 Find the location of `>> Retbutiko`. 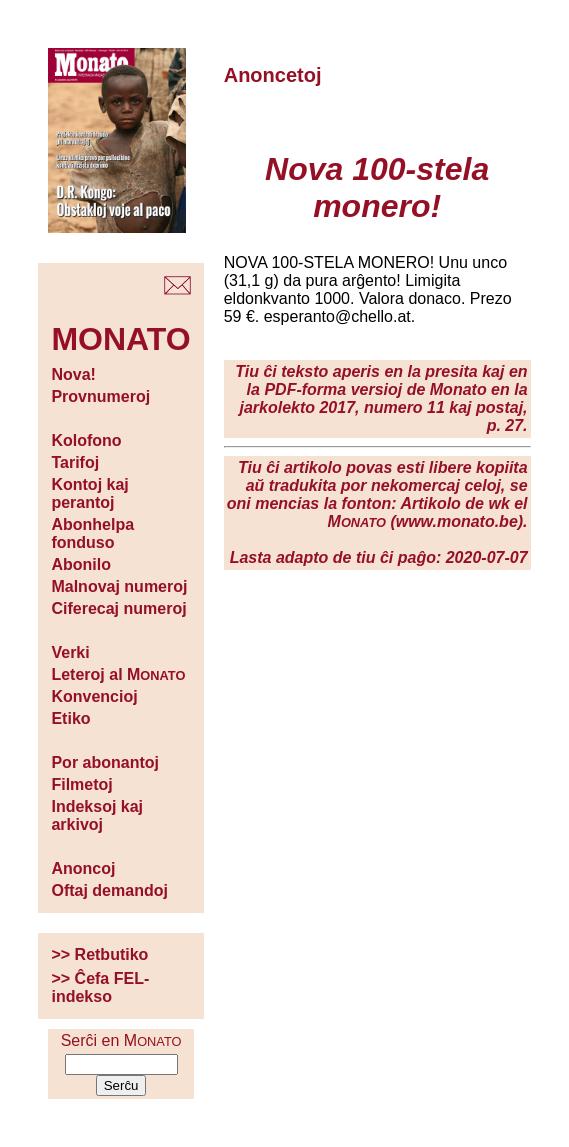

>> Retbutiko is located at coordinates (99, 954).